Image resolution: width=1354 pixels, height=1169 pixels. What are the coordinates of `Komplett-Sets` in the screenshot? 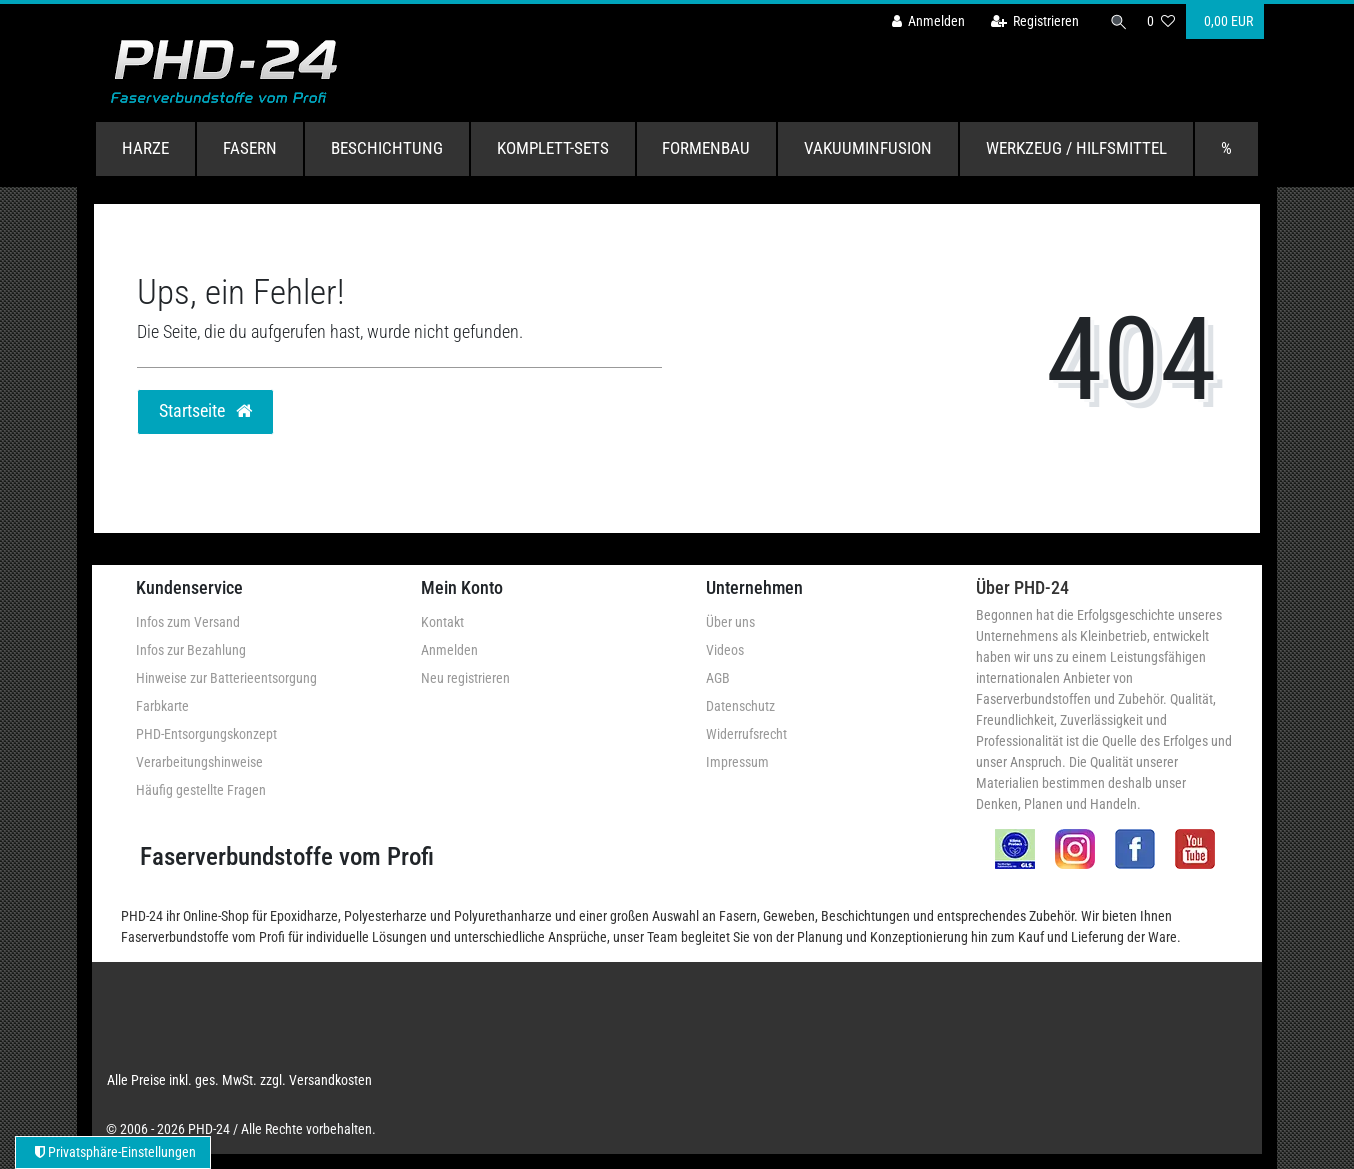 It's located at (553, 148).